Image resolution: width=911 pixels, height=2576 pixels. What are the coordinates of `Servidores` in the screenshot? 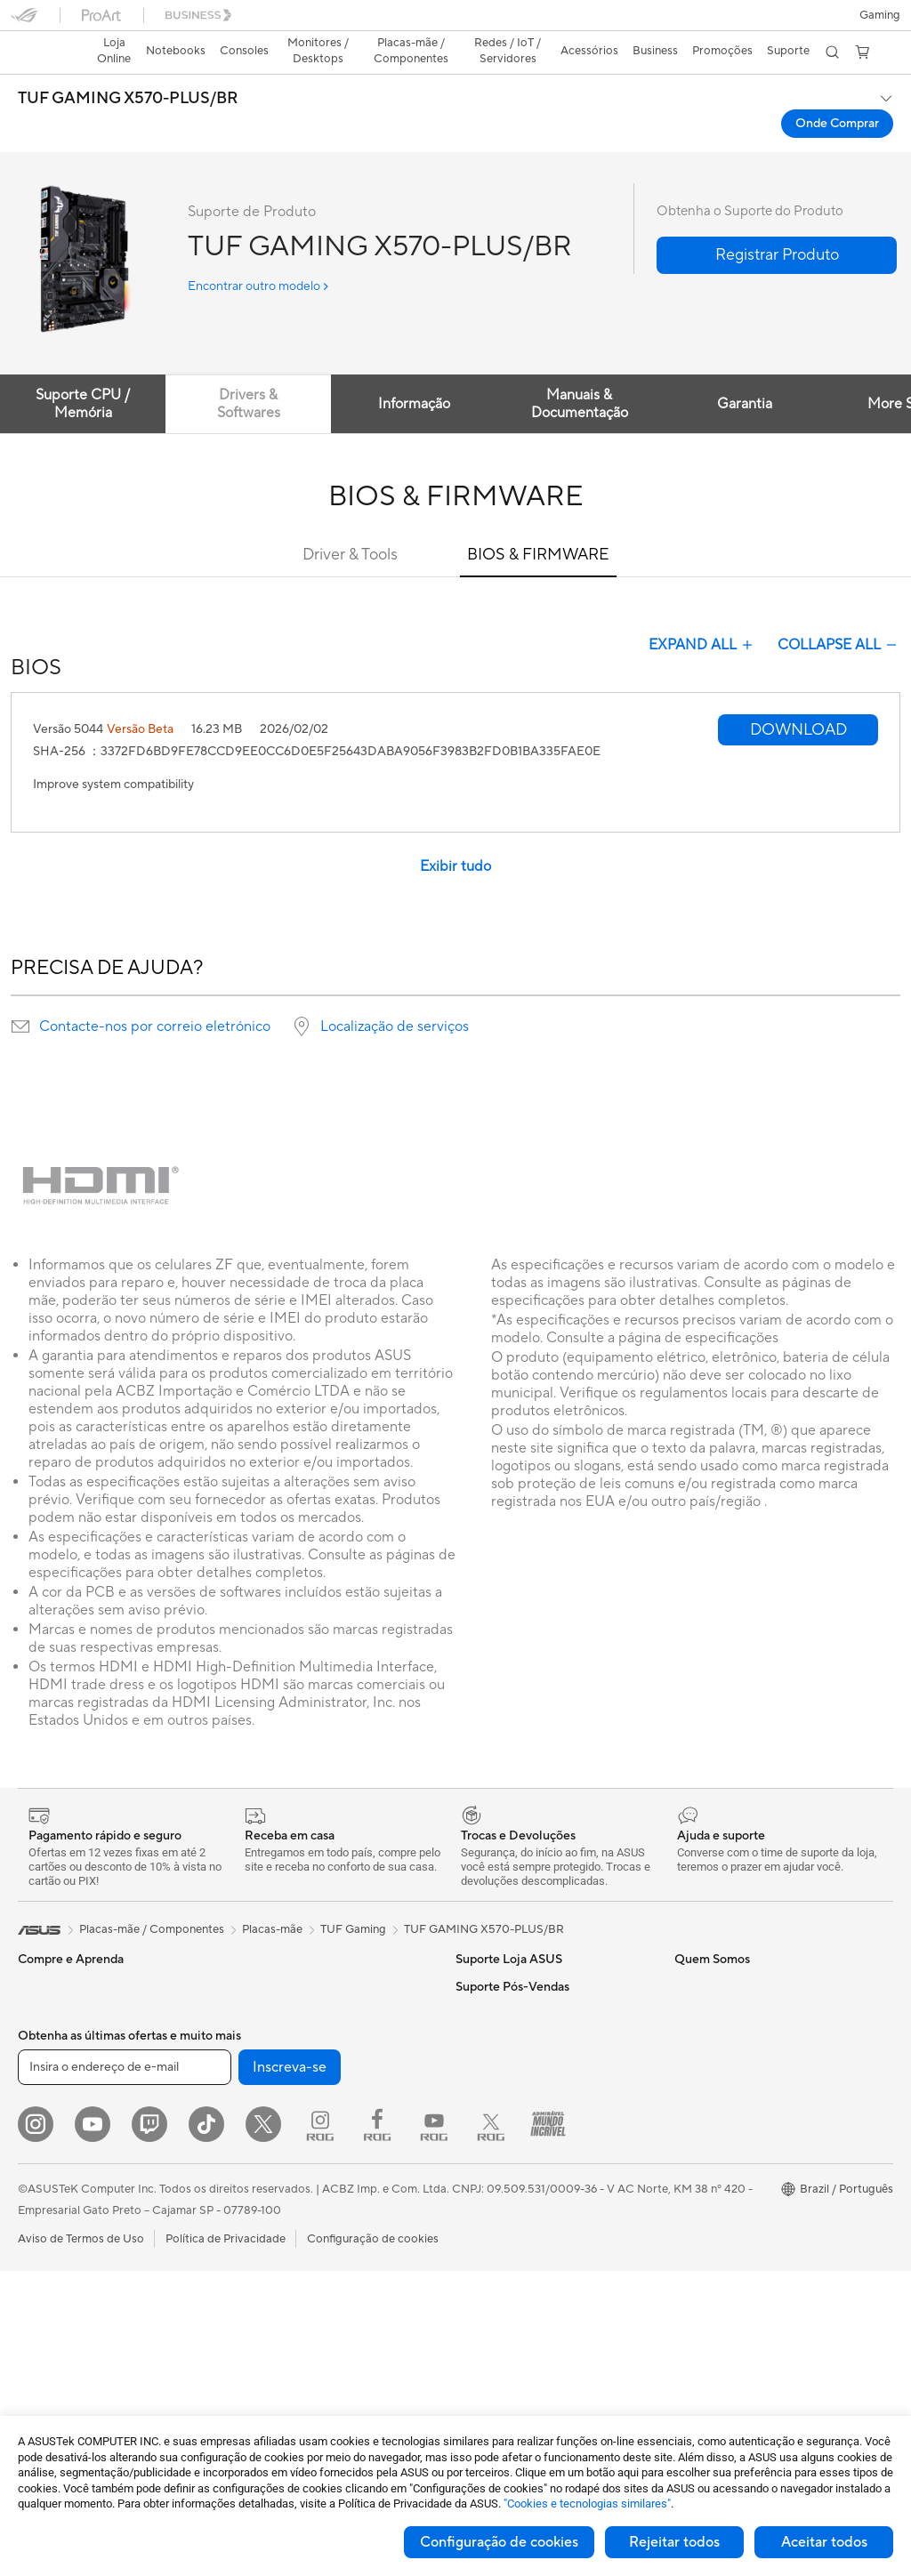 It's located at (261, 2169).